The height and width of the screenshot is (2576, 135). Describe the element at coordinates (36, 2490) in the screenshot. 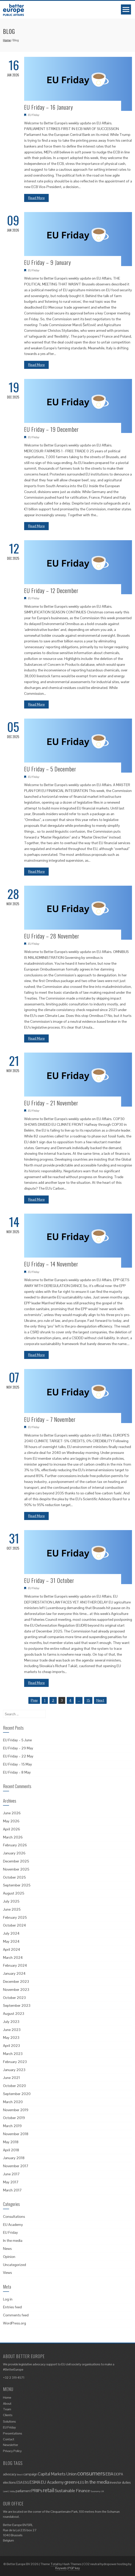

I see `PRIIPs [PRIIPs (3 items)]` at that location.